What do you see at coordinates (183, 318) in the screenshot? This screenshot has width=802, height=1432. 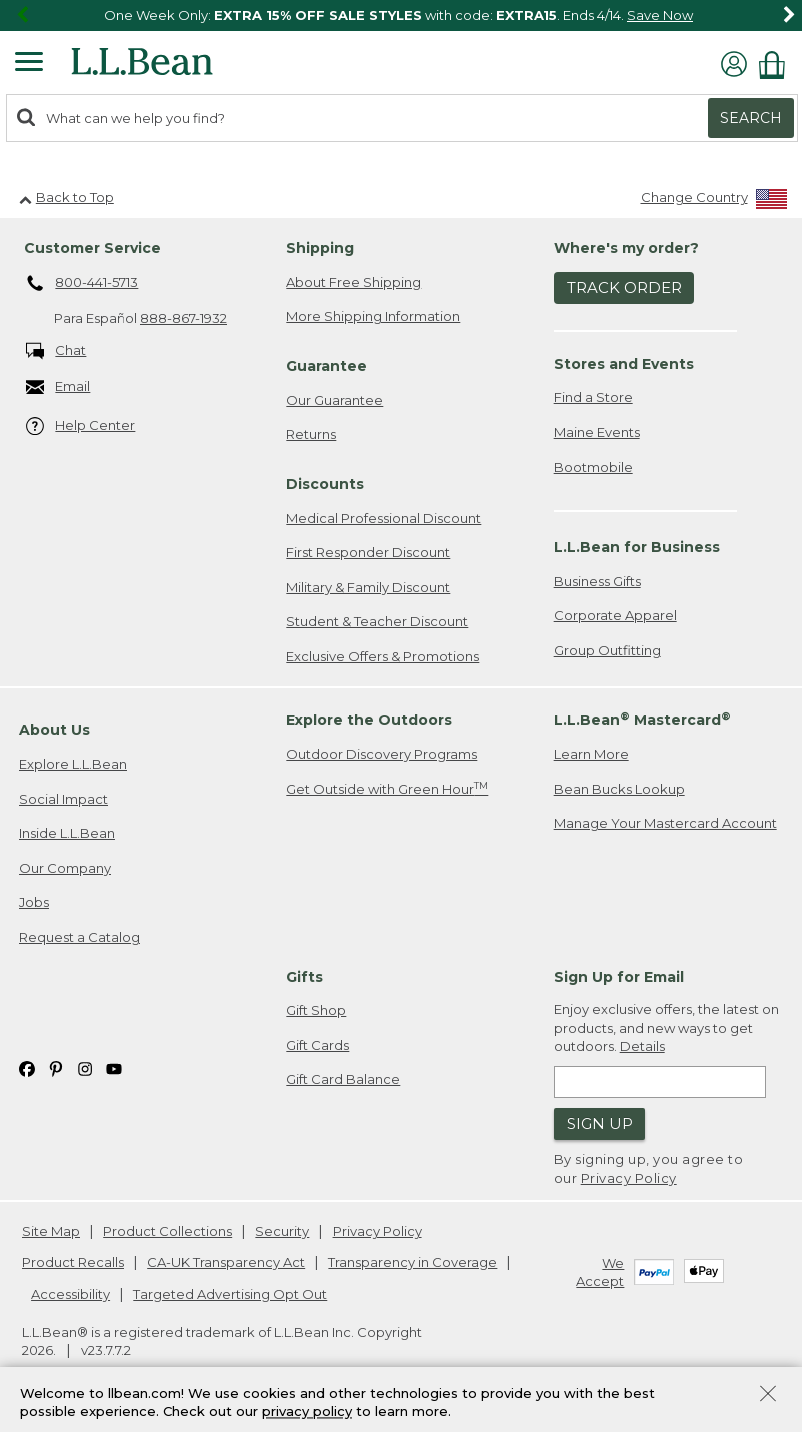 I see `888-867-1932` at bounding box center [183, 318].